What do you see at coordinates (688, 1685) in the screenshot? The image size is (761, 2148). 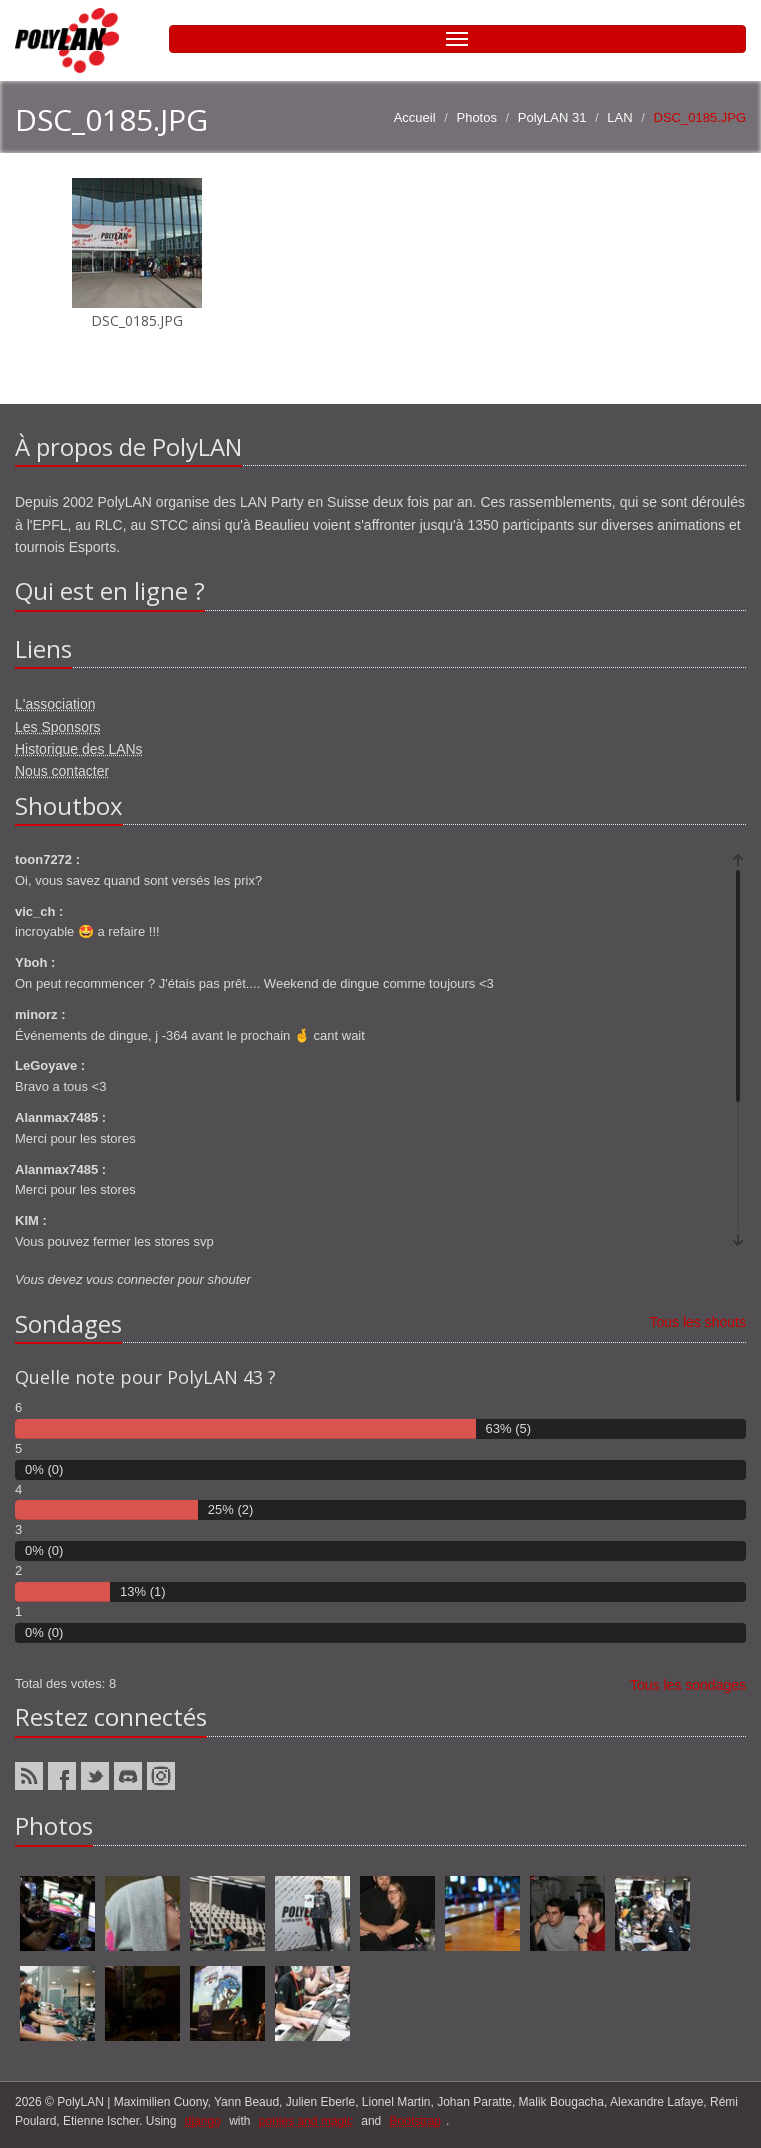 I see `Tous les sondages` at bounding box center [688, 1685].